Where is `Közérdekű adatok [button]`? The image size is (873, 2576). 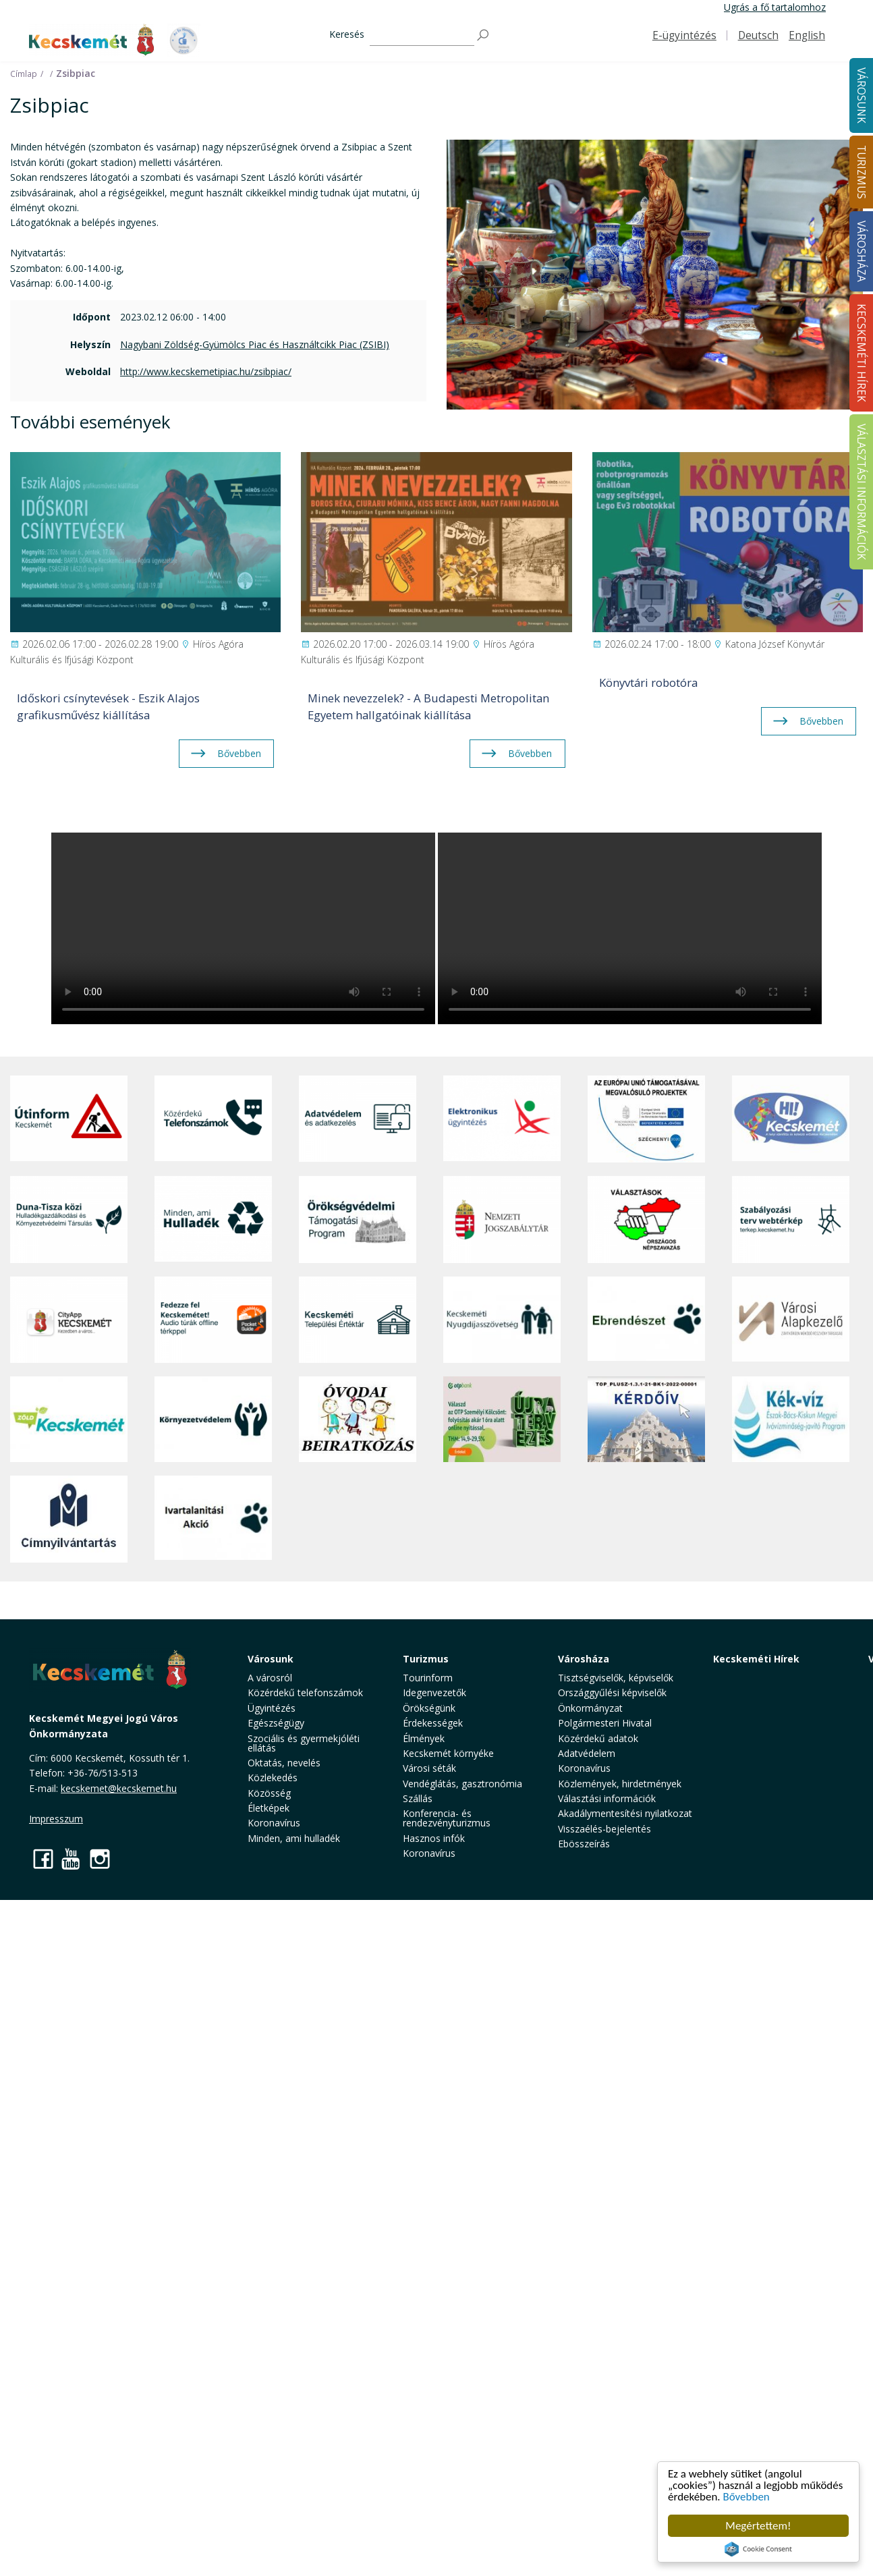 Közérdekű adatok [button] is located at coordinates (598, 1738).